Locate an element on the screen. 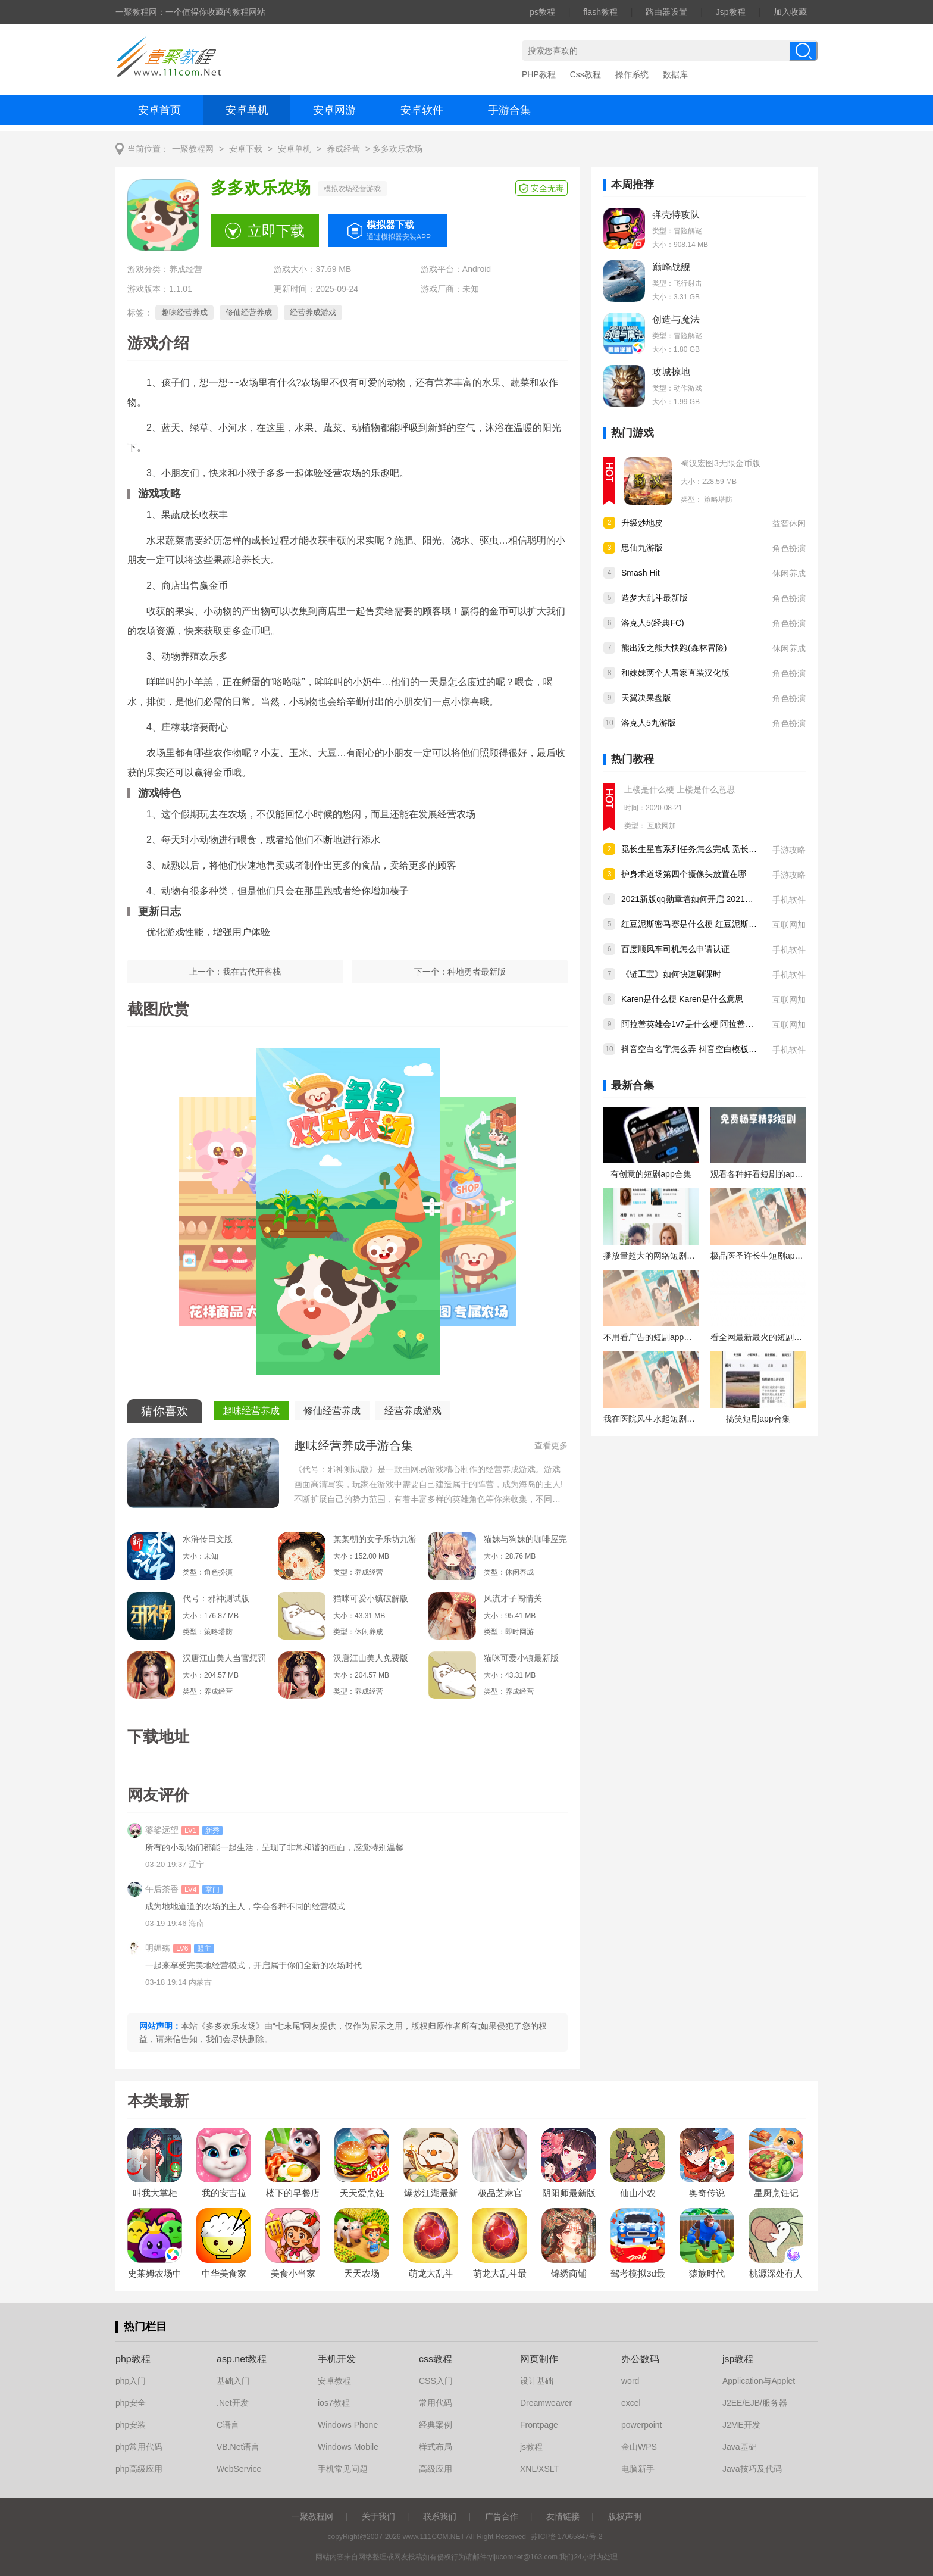 The height and width of the screenshot is (2576, 933). 操作系统 is located at coordinates (632, 74).